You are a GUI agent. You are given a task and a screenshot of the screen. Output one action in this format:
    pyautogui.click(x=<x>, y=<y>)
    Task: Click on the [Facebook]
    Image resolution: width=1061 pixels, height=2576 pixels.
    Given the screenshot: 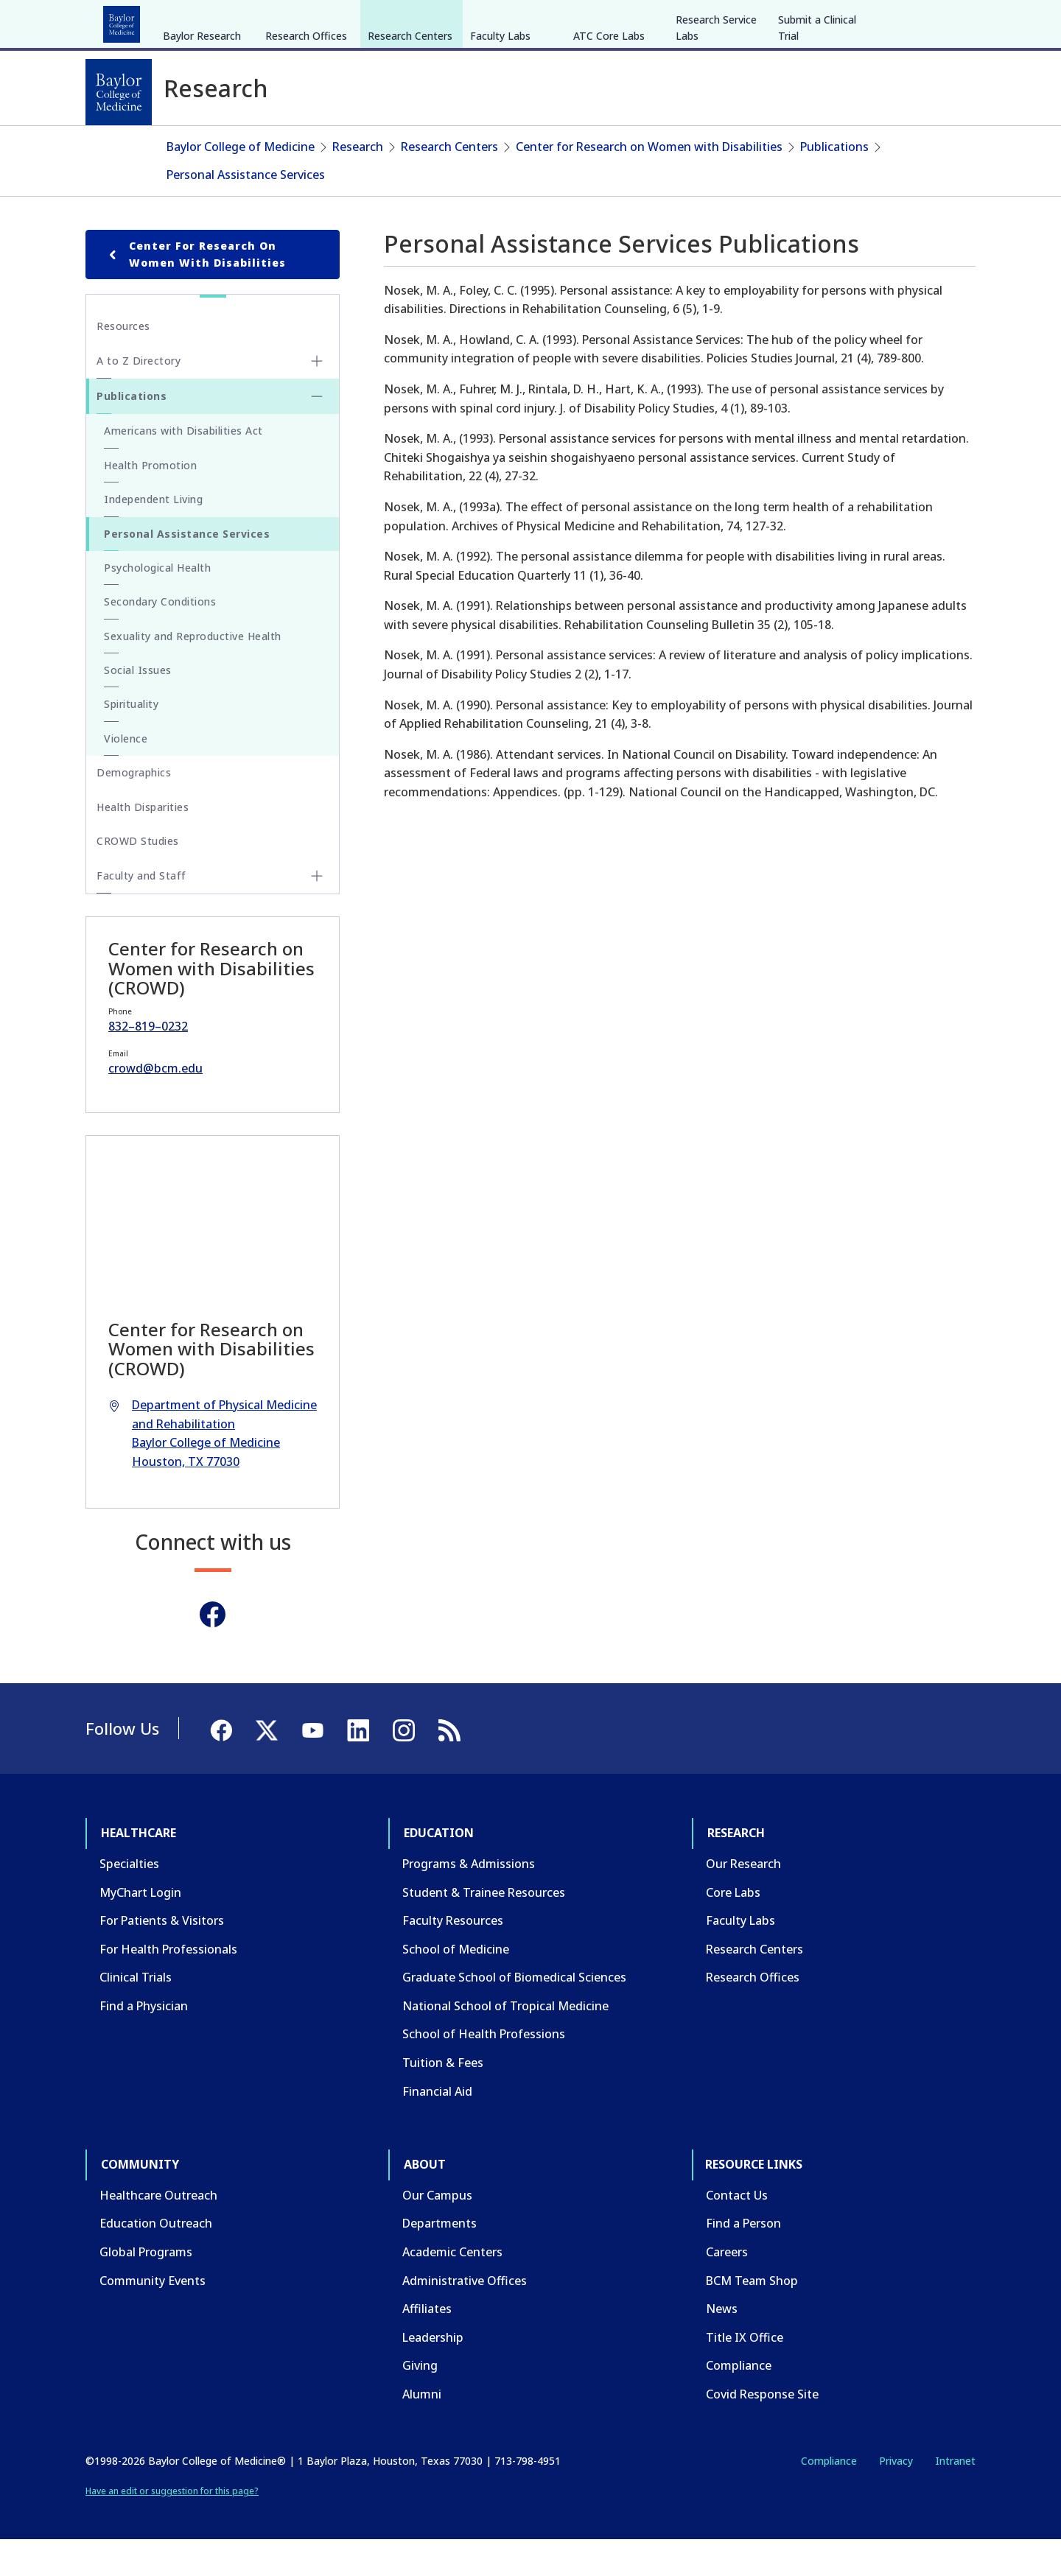 What is the action you would take?
    pyautogui.click(x=871, y=20)
    